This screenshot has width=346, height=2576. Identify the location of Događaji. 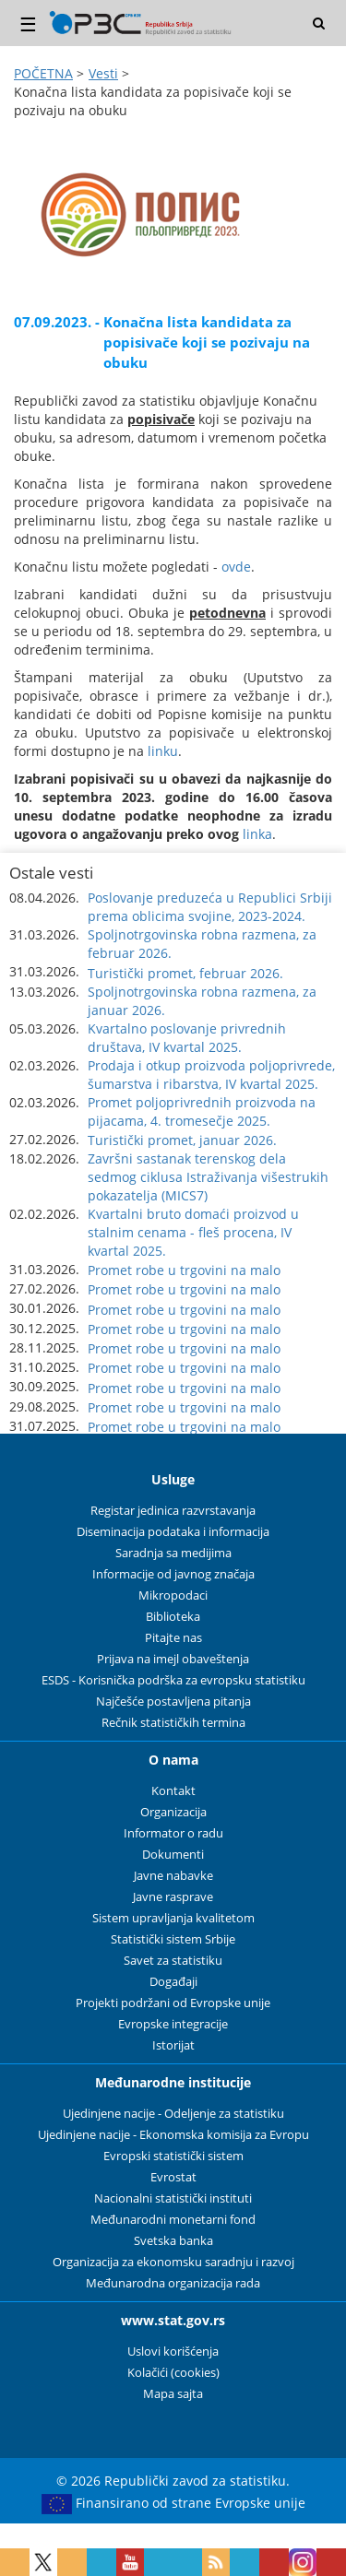
(173, 1982).